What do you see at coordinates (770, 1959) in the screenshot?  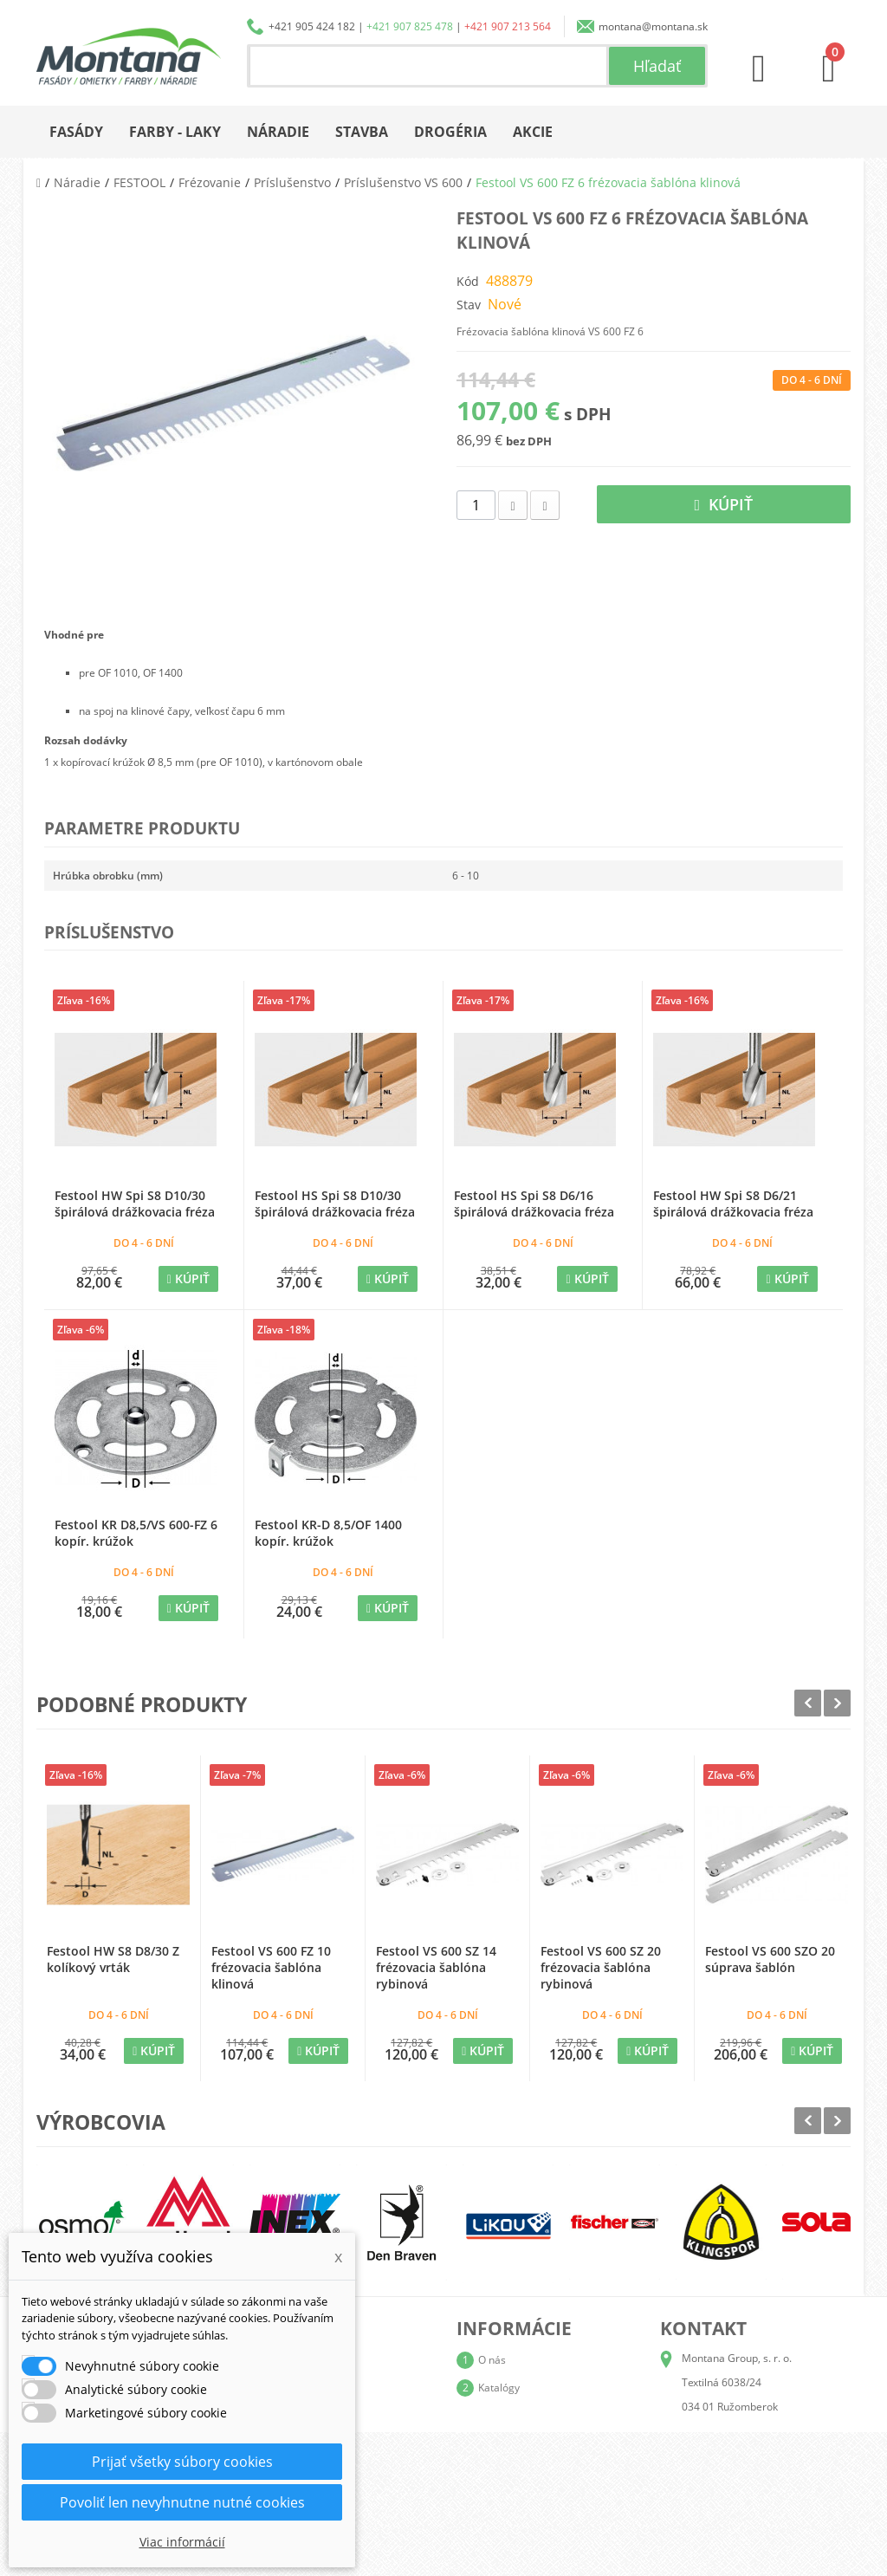 I see `Festool VS 600 SZO 20 súprava šablón` at bounding box center [770, 1959].